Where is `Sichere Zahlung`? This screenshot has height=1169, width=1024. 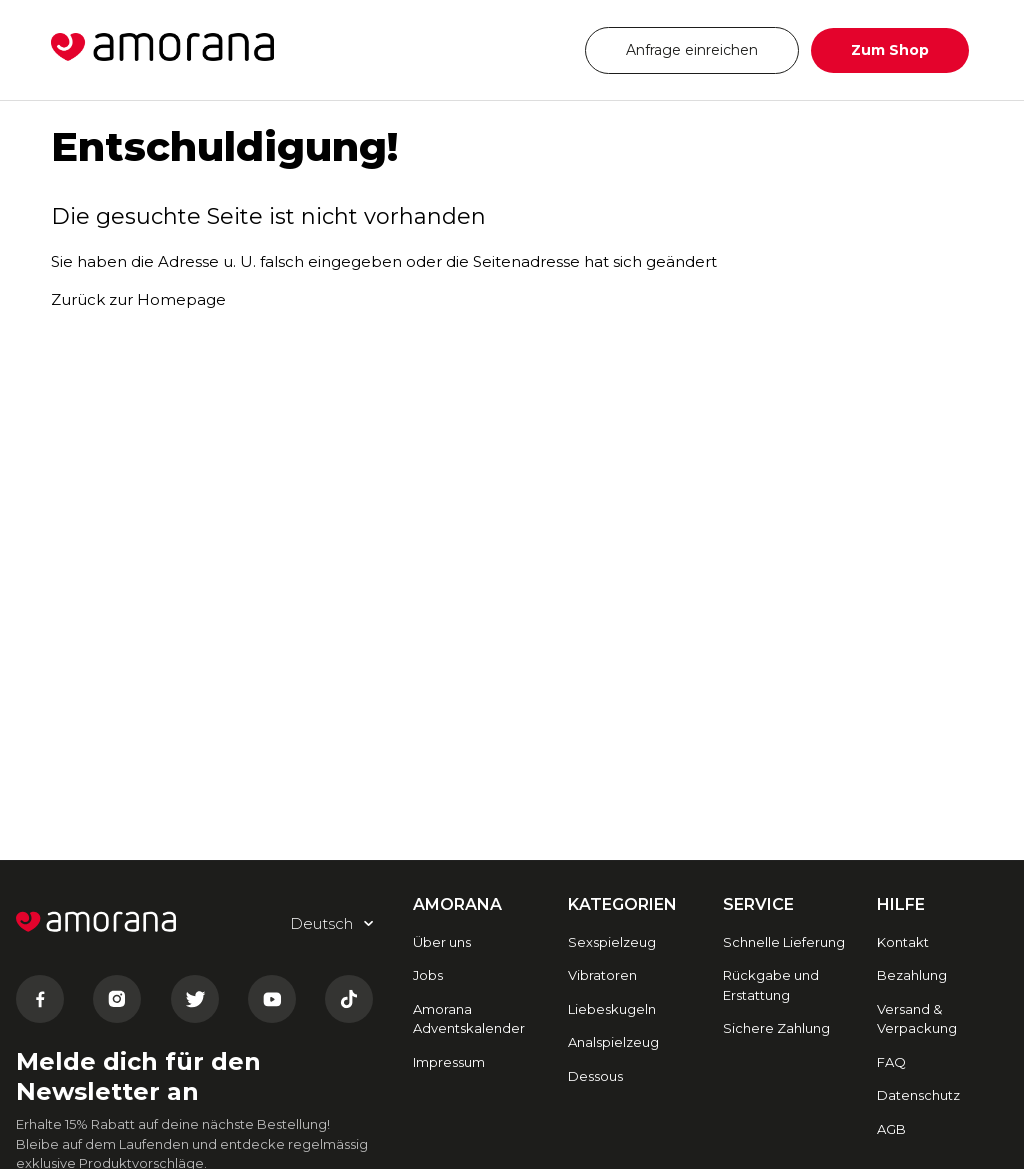
Sichere Zahlung is located at coordinates (776, 1028).